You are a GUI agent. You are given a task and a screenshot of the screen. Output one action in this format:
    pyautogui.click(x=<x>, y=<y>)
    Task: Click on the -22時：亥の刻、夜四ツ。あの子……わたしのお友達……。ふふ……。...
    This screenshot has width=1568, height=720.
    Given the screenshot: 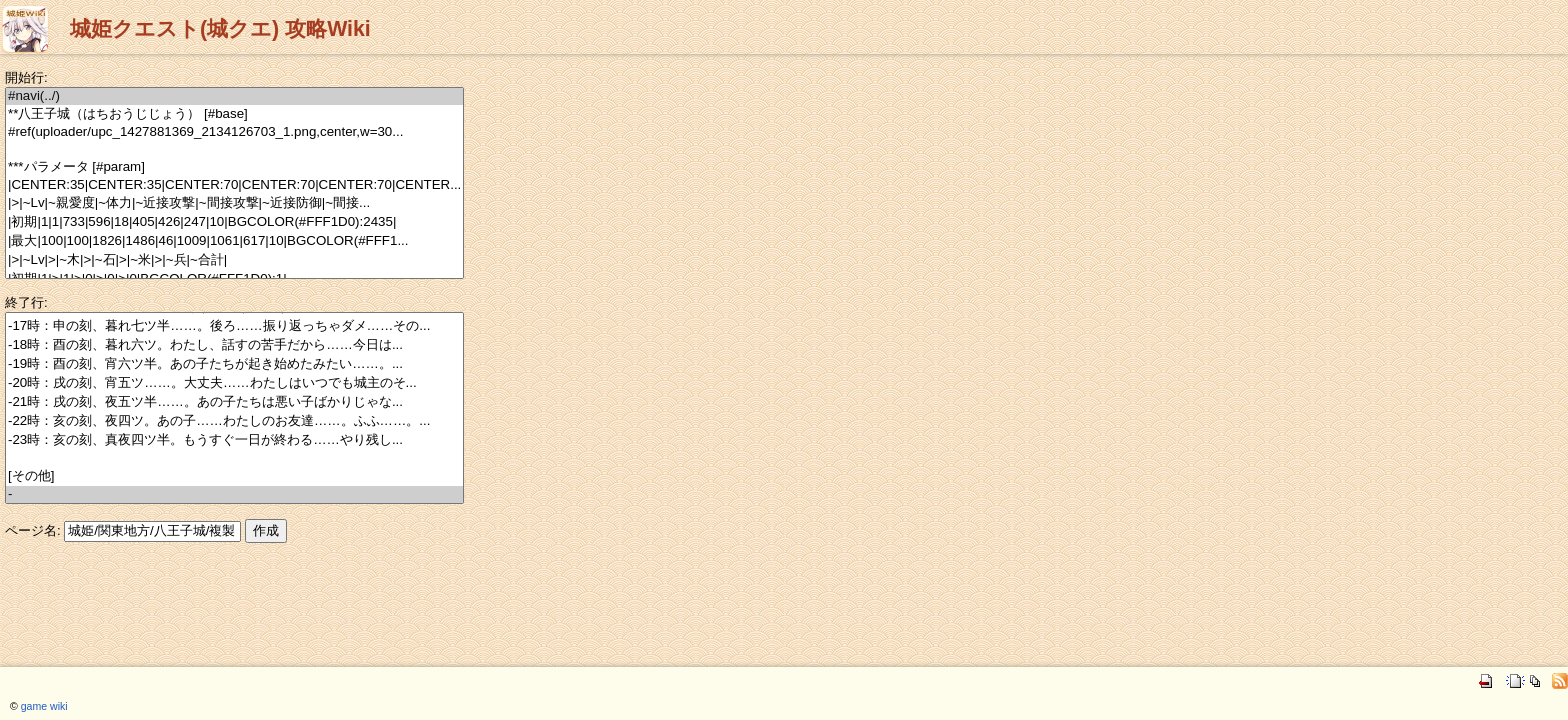 What is the action you would take?
    pyautogui.click(x=234, y=421)
    